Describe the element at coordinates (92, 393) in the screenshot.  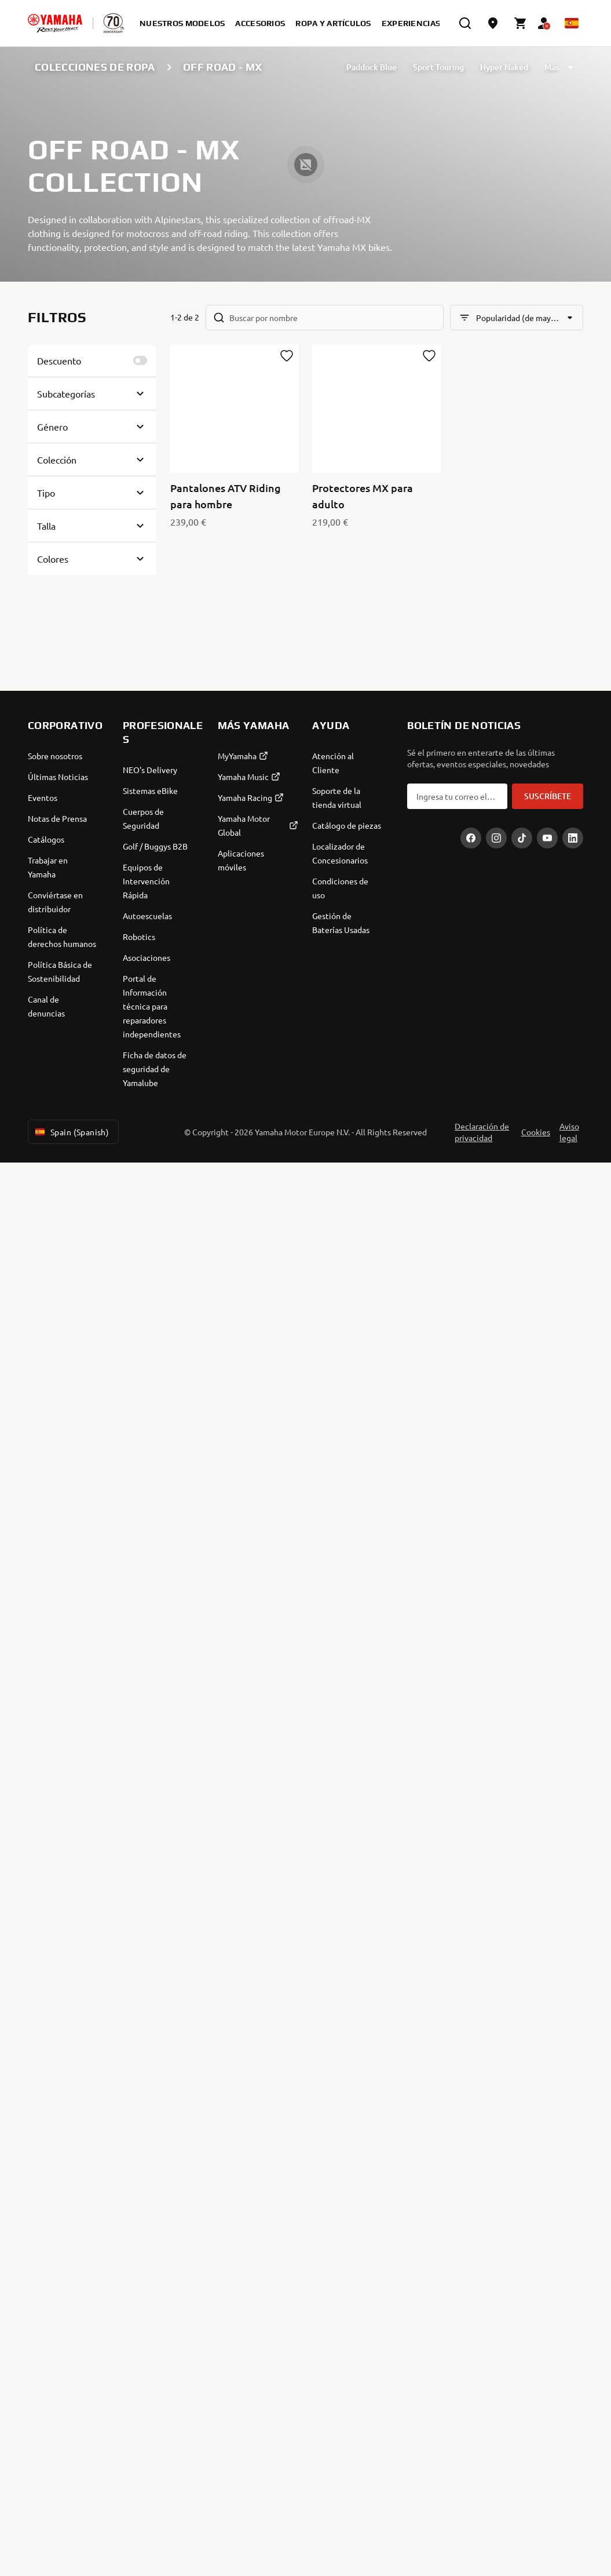
I see `[Button for Expanding block]` at that location.